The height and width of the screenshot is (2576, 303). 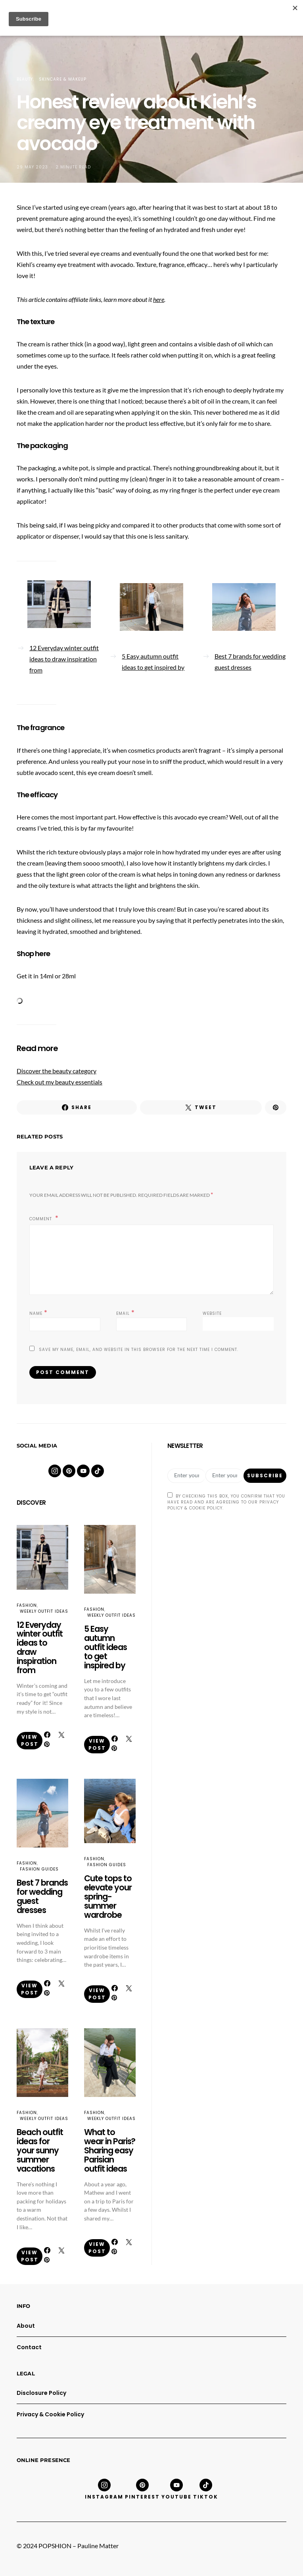 What do you see at coordinates (250, 661) in the screenshot?
I see `Best 7 brands for wedding guest dresses` at bounding box center [250, 661].